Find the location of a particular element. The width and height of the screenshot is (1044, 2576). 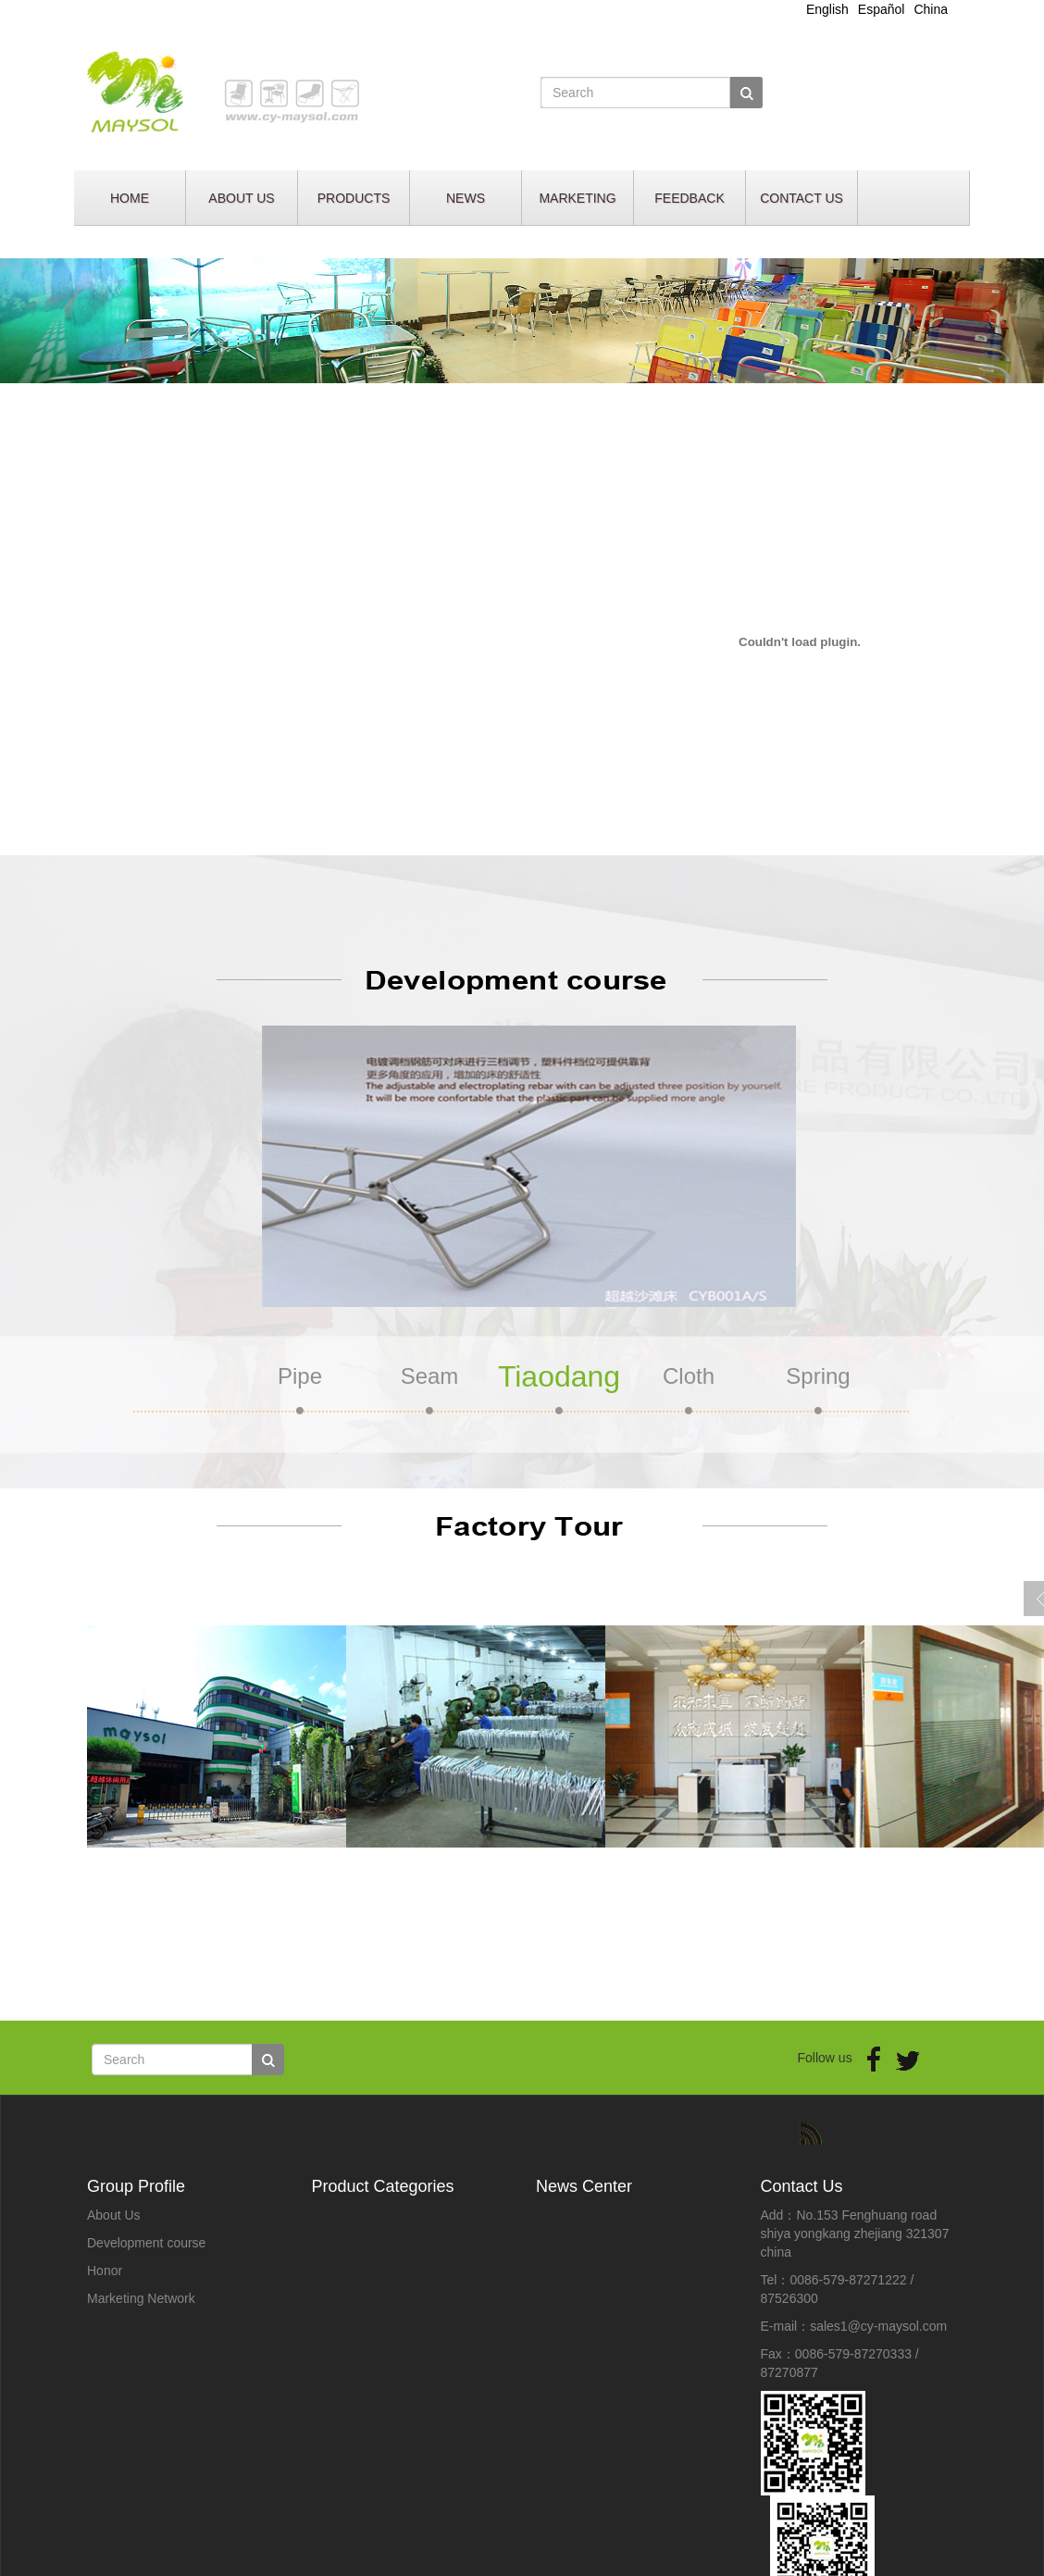

Development course is located at coordinates (146, 2242).